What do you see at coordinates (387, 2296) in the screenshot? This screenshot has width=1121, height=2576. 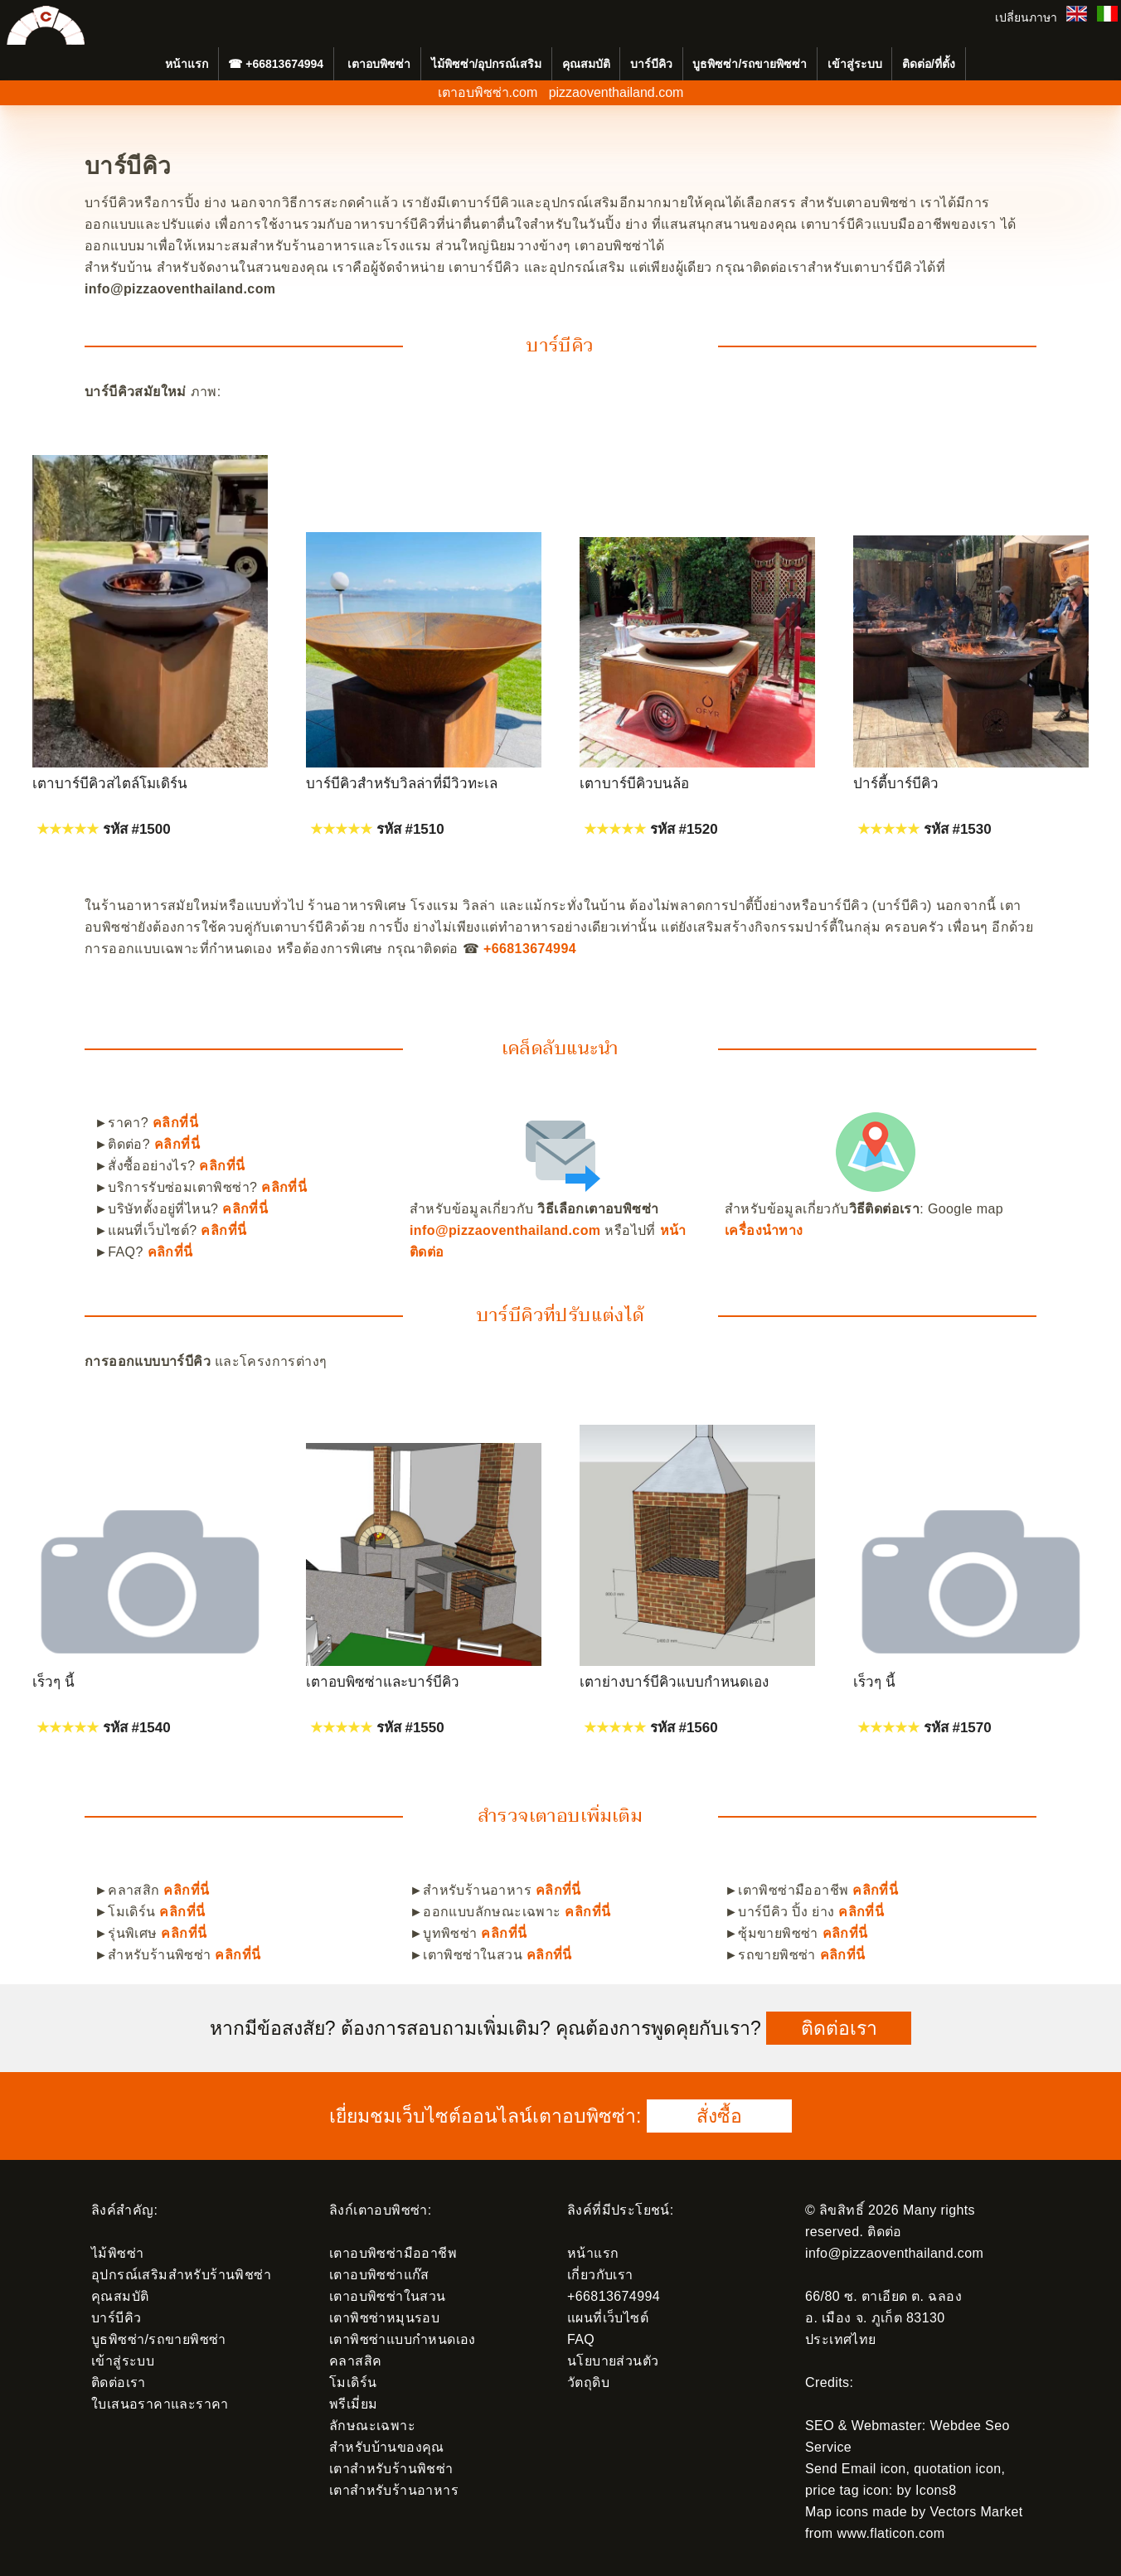 I see `เตาอบพิซซ่าในสวน` at bounding box center [387, 2296].